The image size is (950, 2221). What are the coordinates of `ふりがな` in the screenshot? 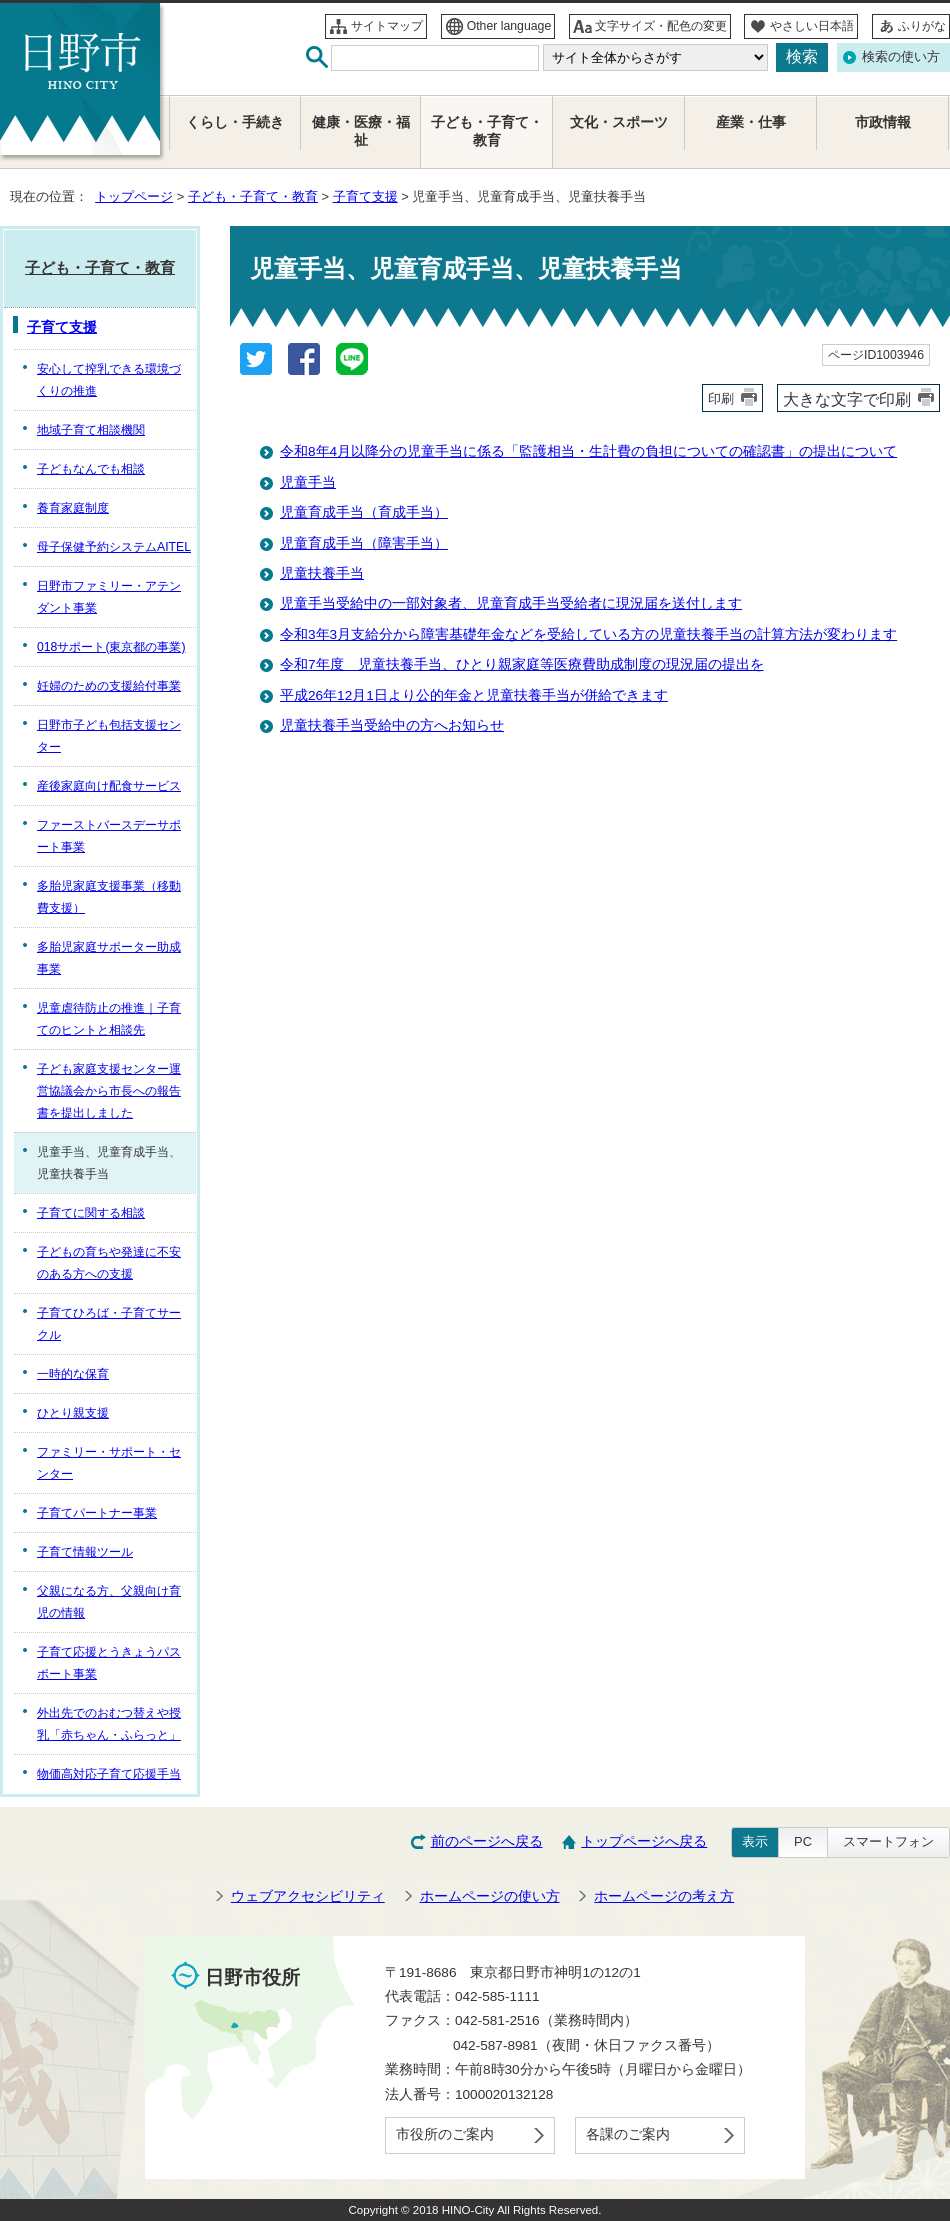 It's located at (922, 26).